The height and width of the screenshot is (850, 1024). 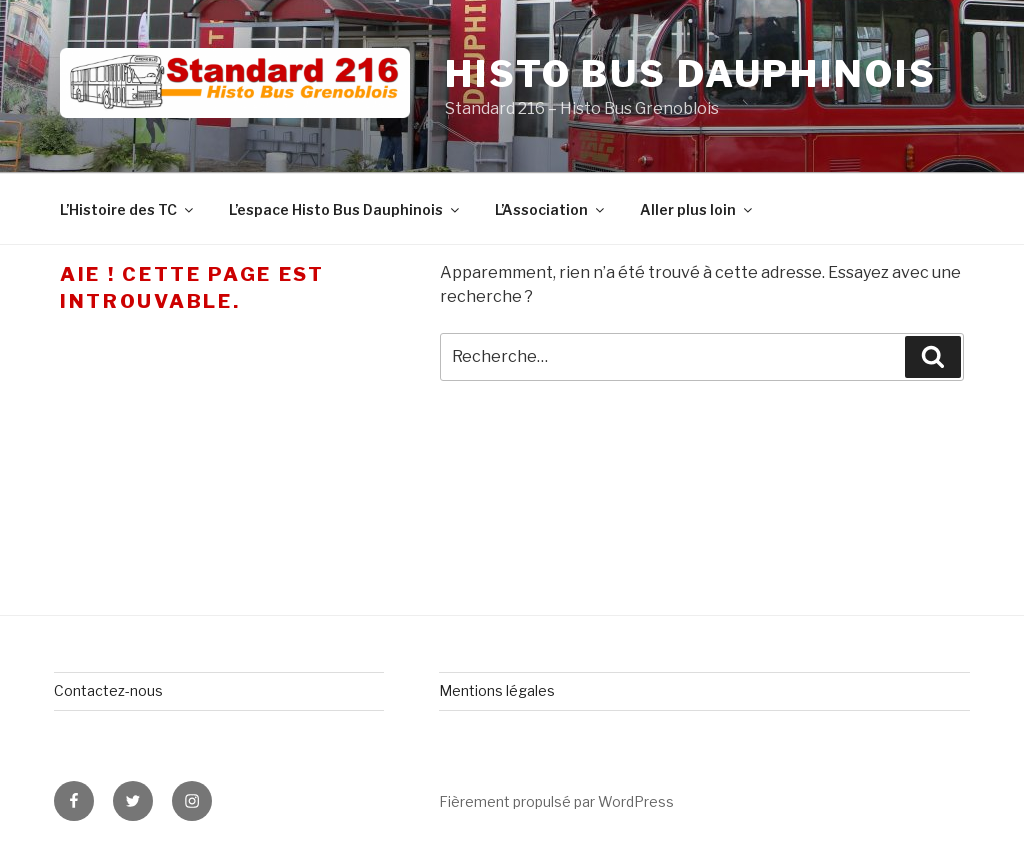 What do you see at coordinates (497, 690) in the screenshot?
I see `Mentions légales` at bounding box center [497, 690].